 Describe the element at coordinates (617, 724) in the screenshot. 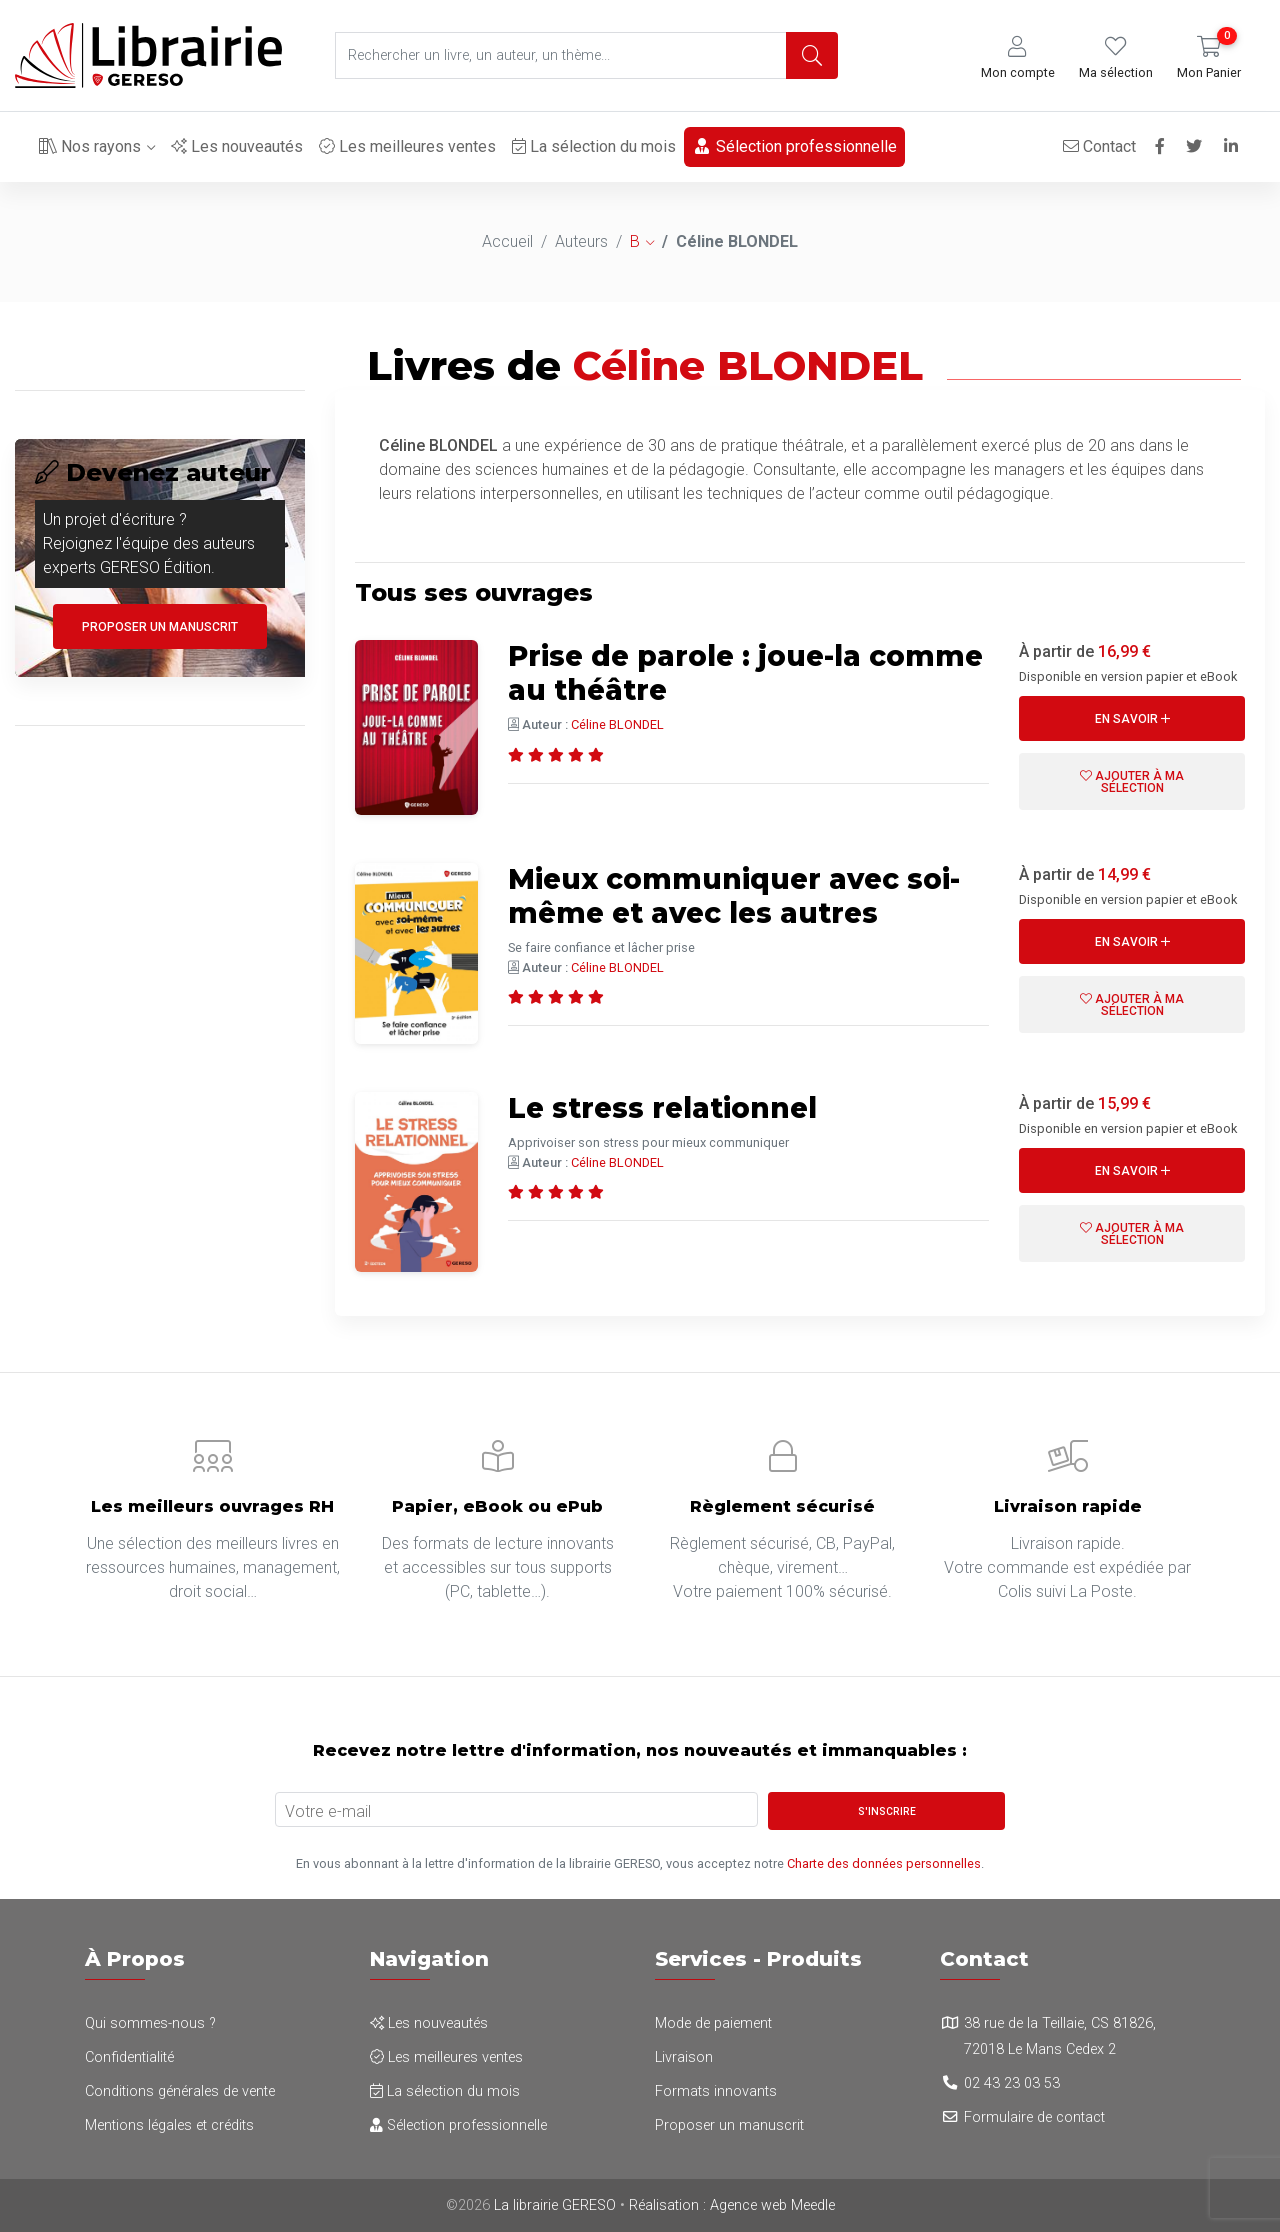

I see `Céline BLONDEL` at that location.